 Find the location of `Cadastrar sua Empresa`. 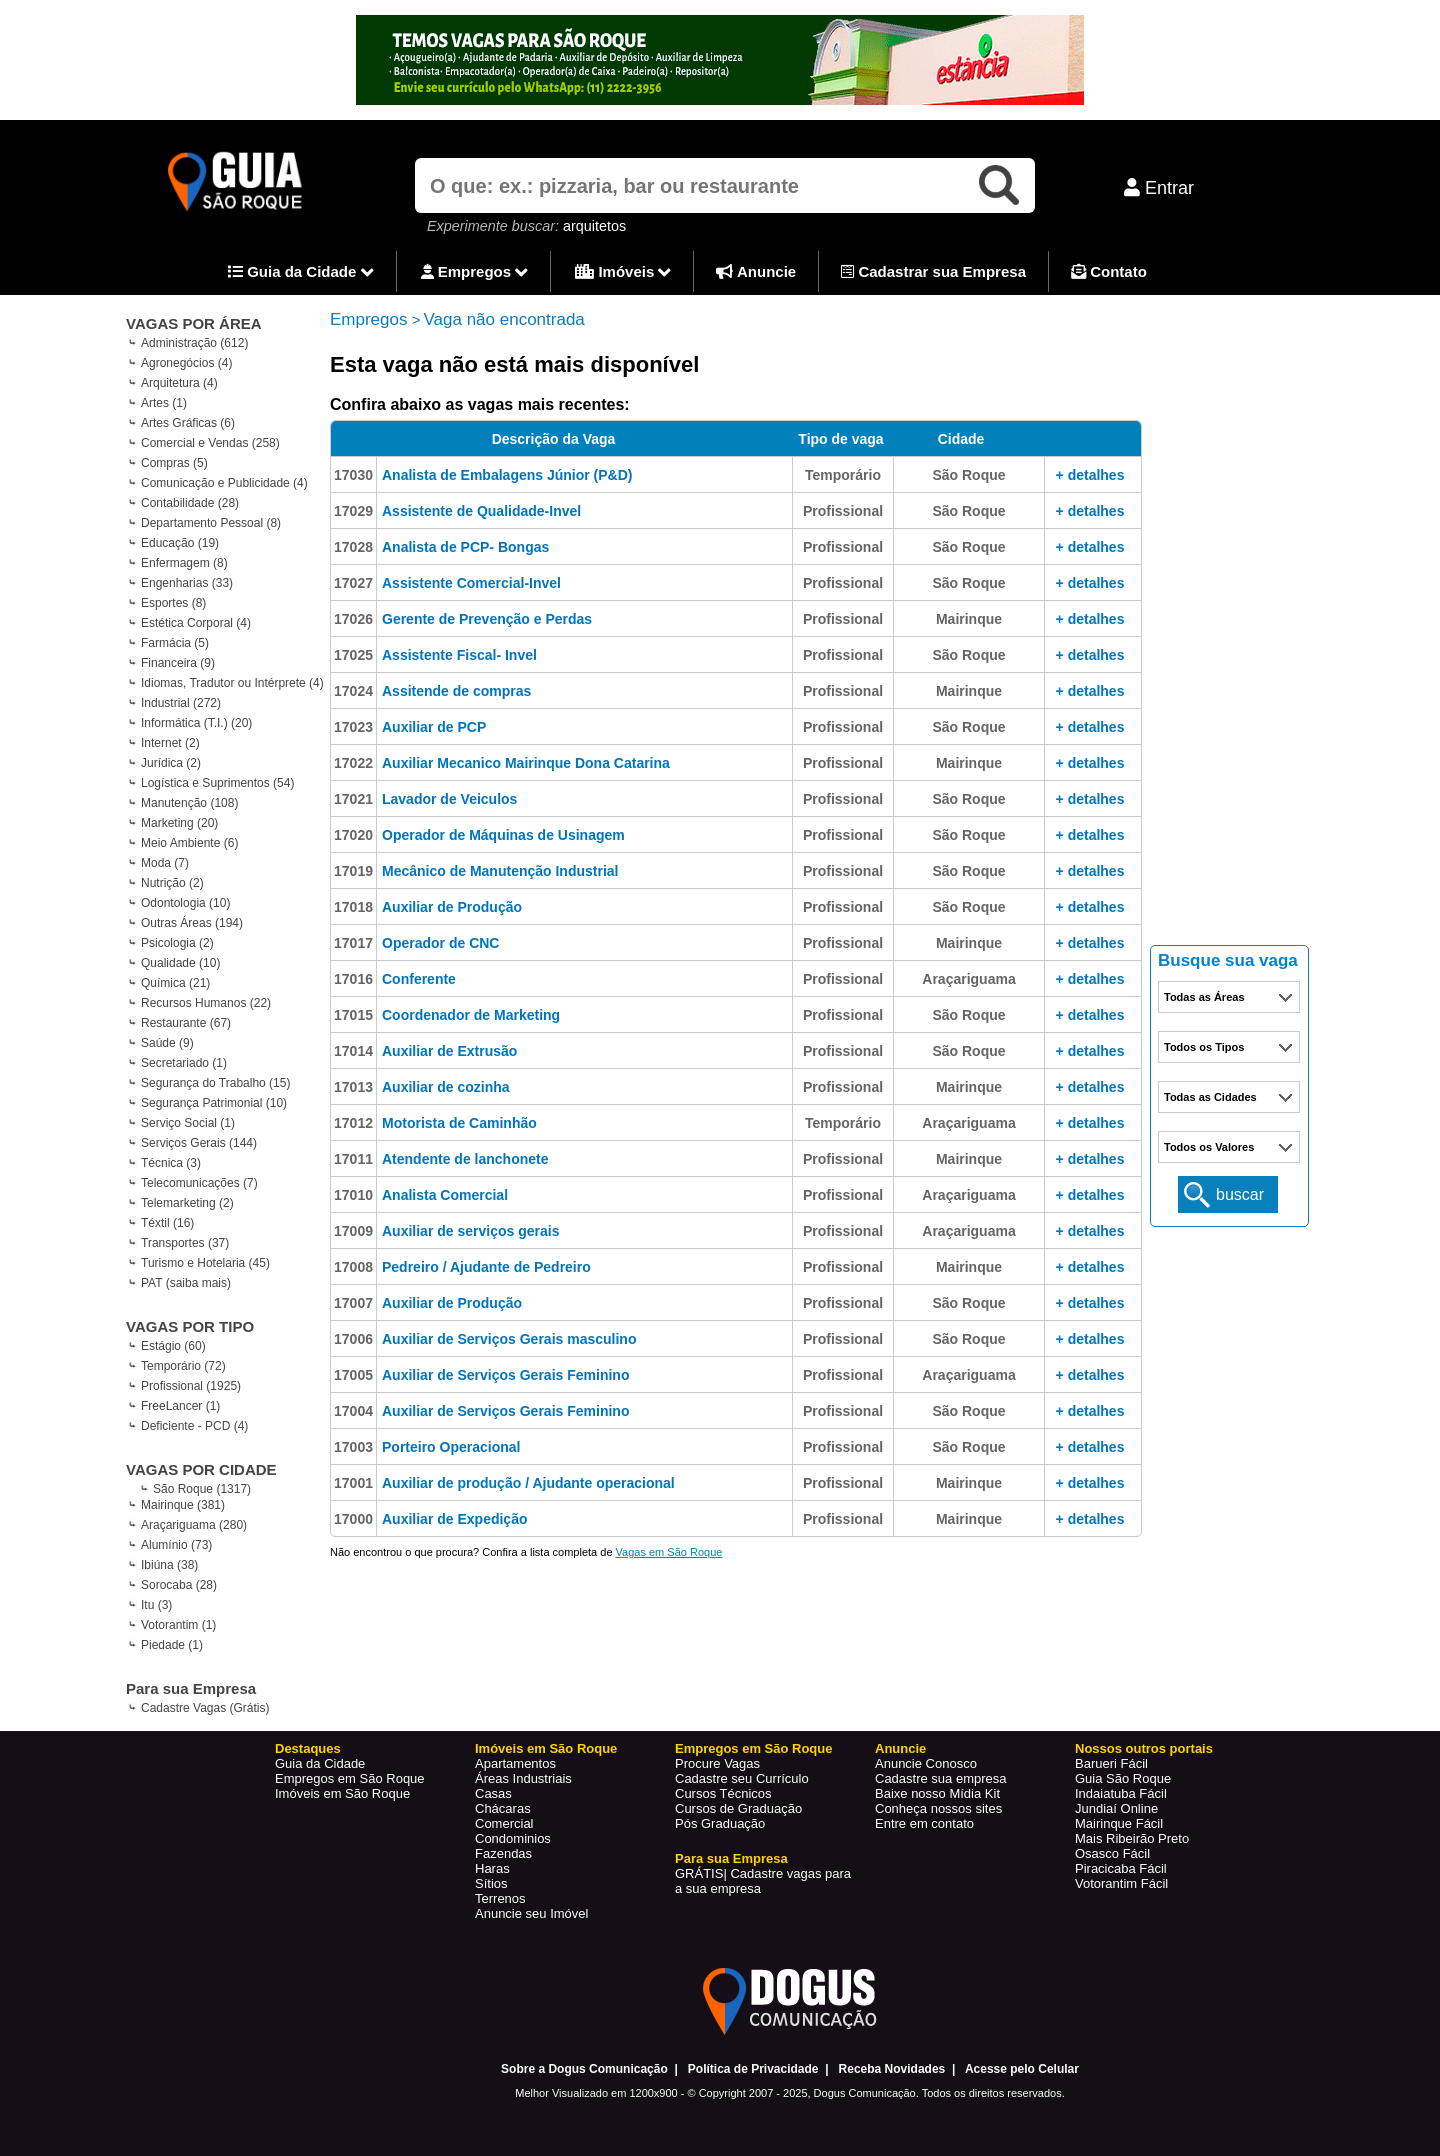

Cadastrar sua Empresa is located at coordinates (933, 271).